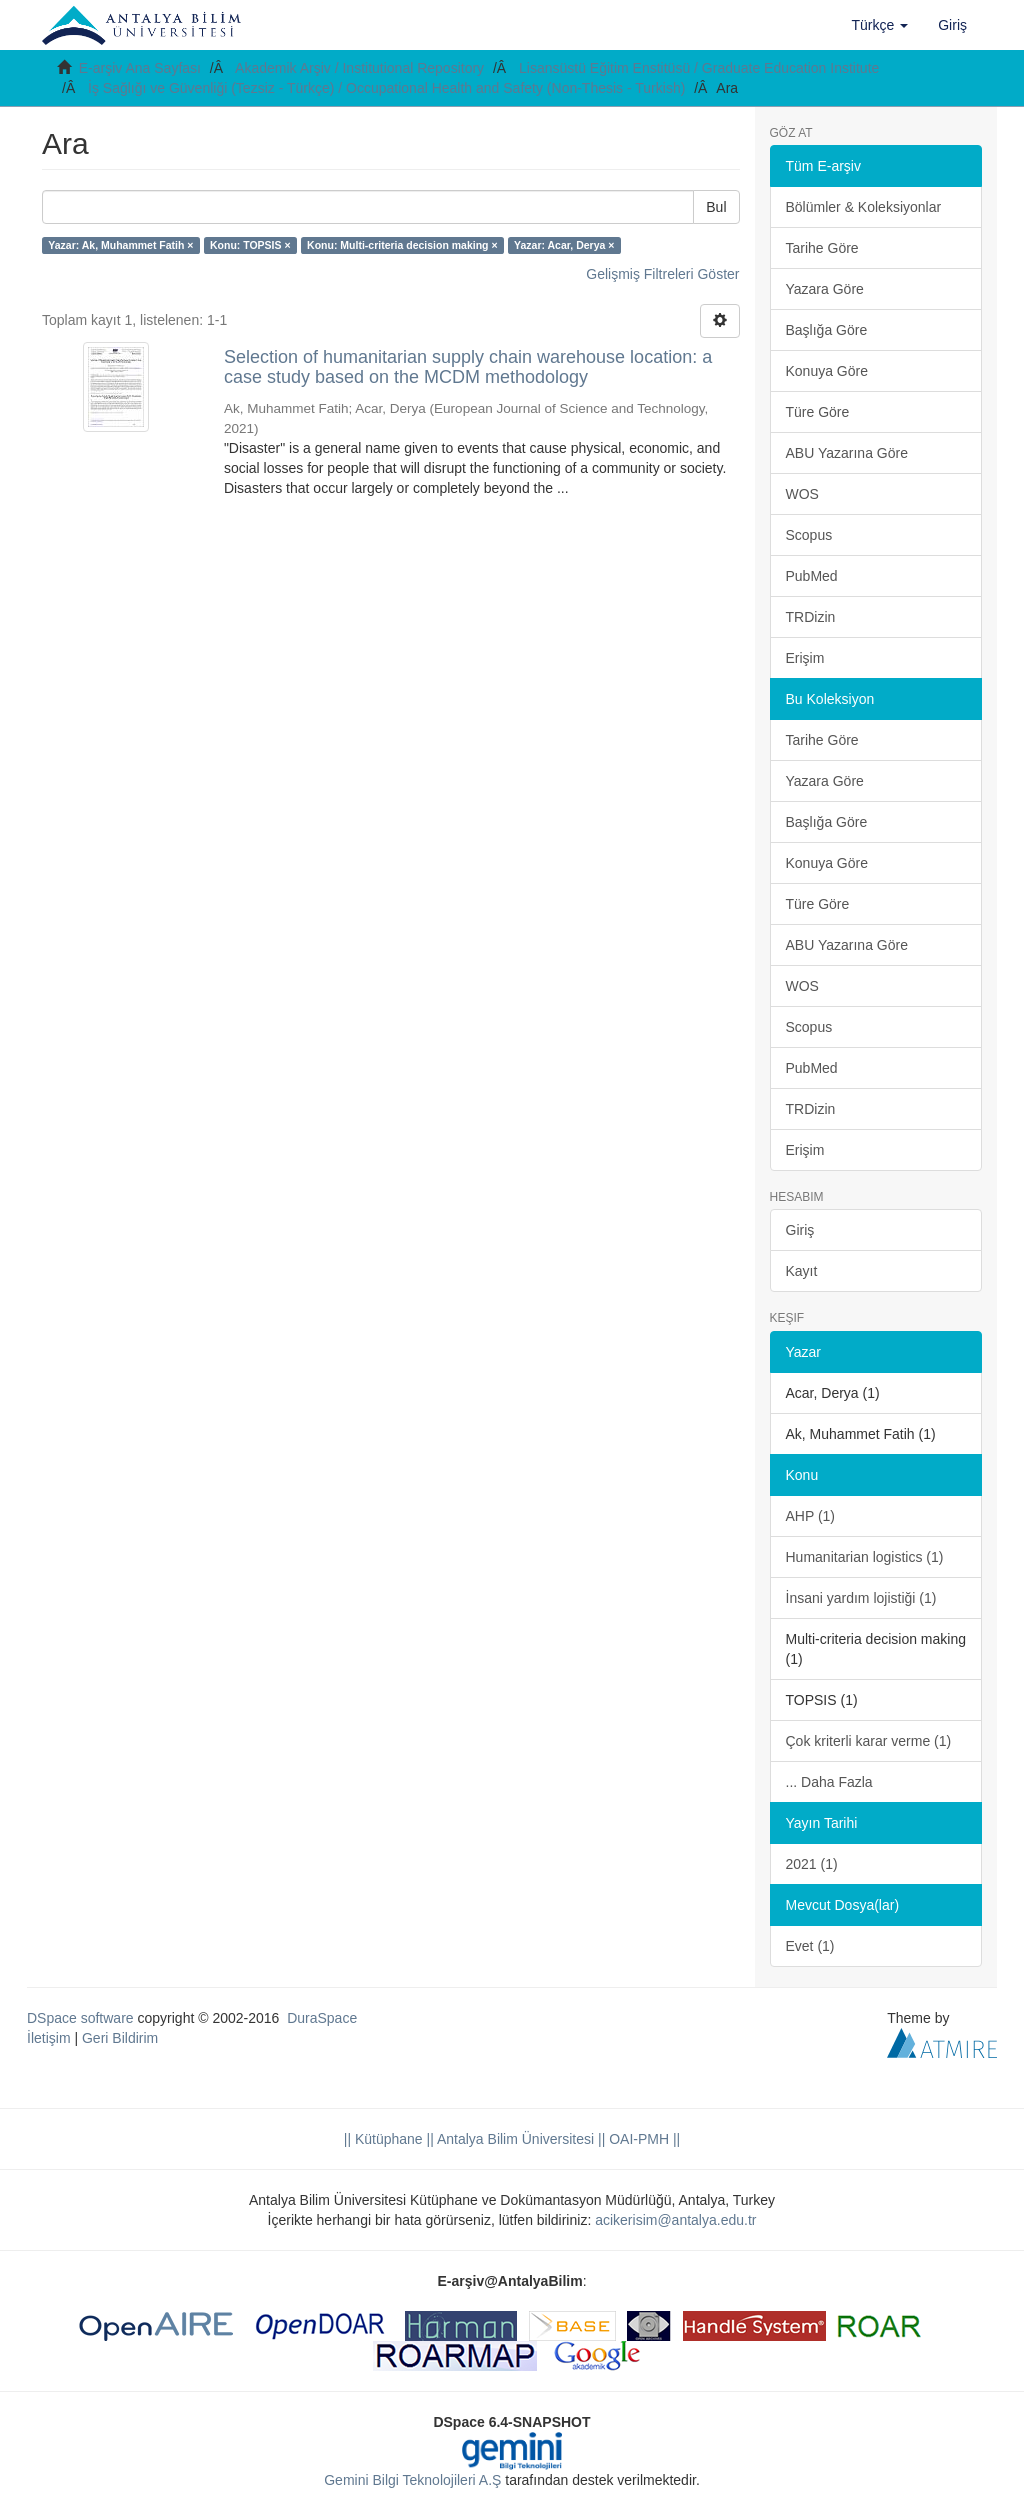  What do you see at coordinates (412, 2480) in the screenshot?
I see `Gemini Bilgi Teknolojileri A.Ş` at bounding box center [412, 2480].